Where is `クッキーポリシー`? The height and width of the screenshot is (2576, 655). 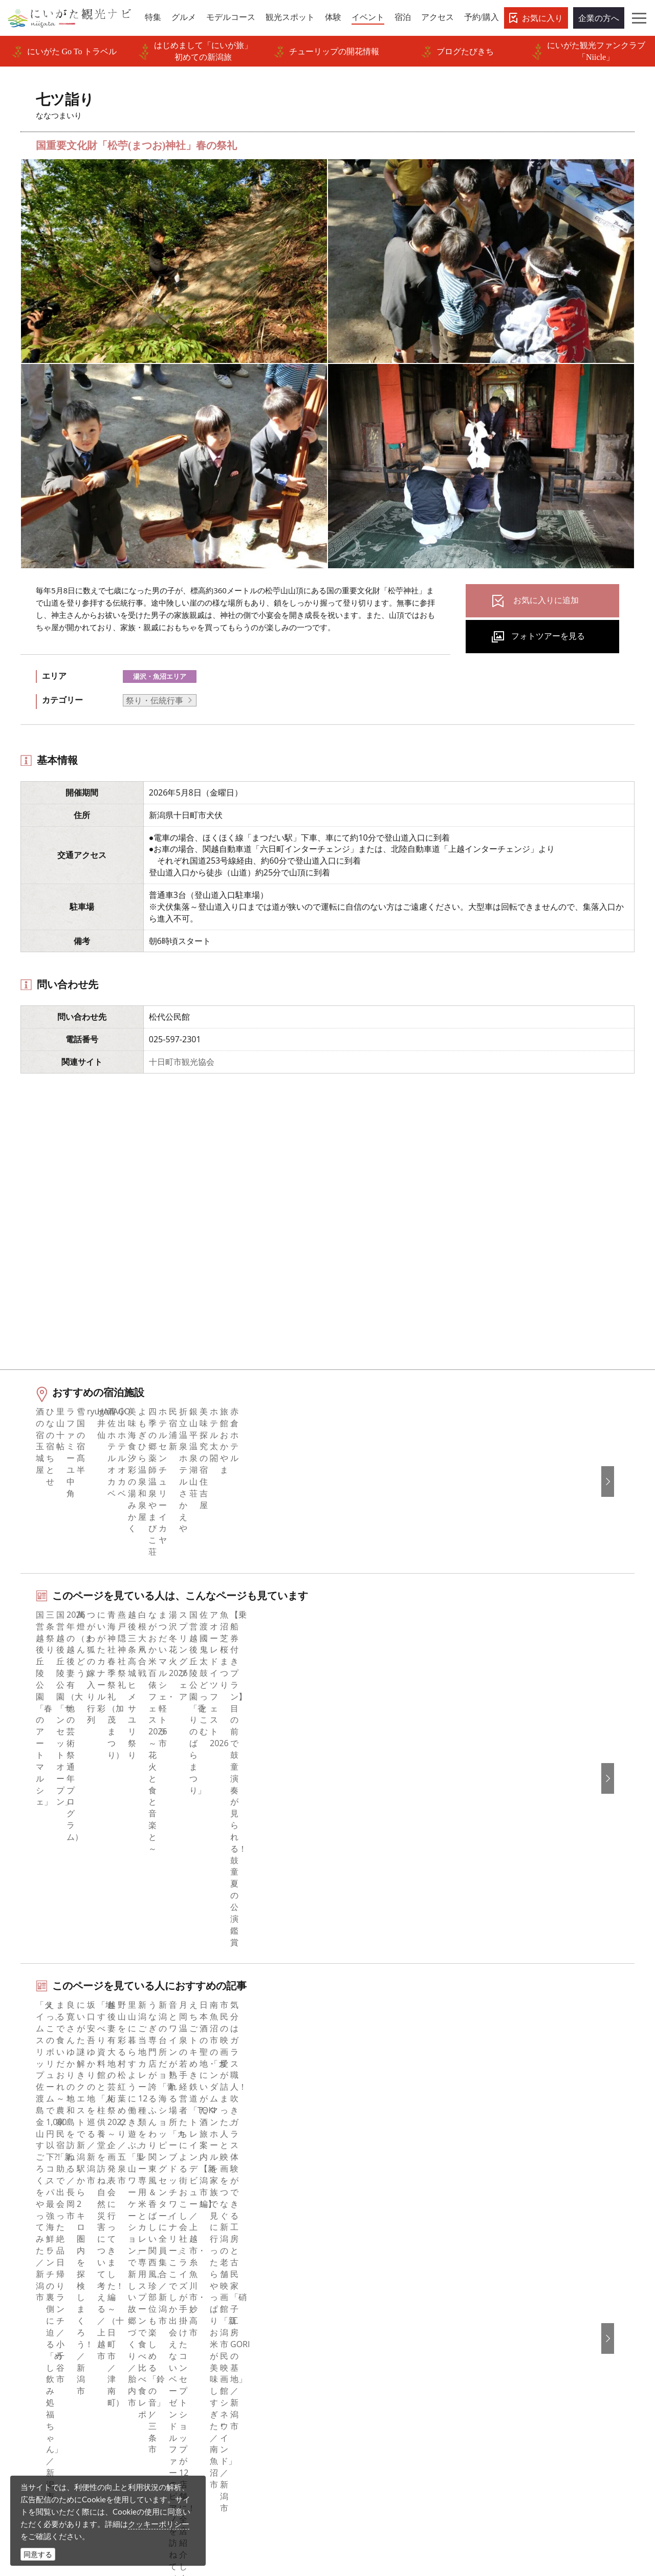 クッキーポリシー is located at coordinates (158, 2524).